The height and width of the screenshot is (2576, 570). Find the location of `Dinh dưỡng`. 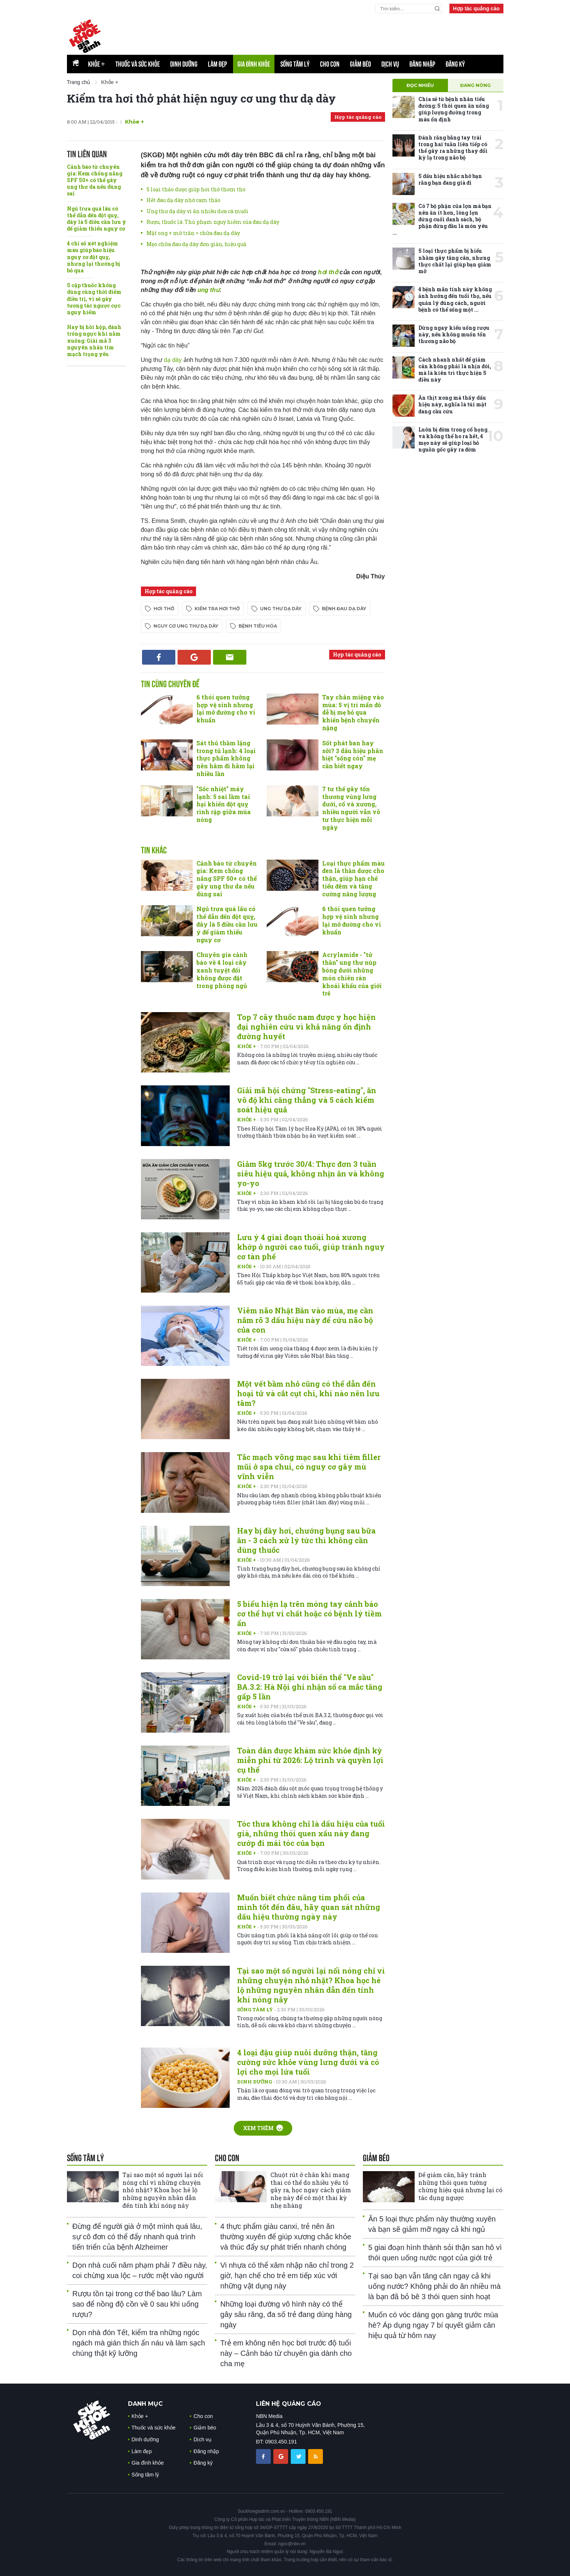

Dinh dưỡng is located at coordinates (184, 64).